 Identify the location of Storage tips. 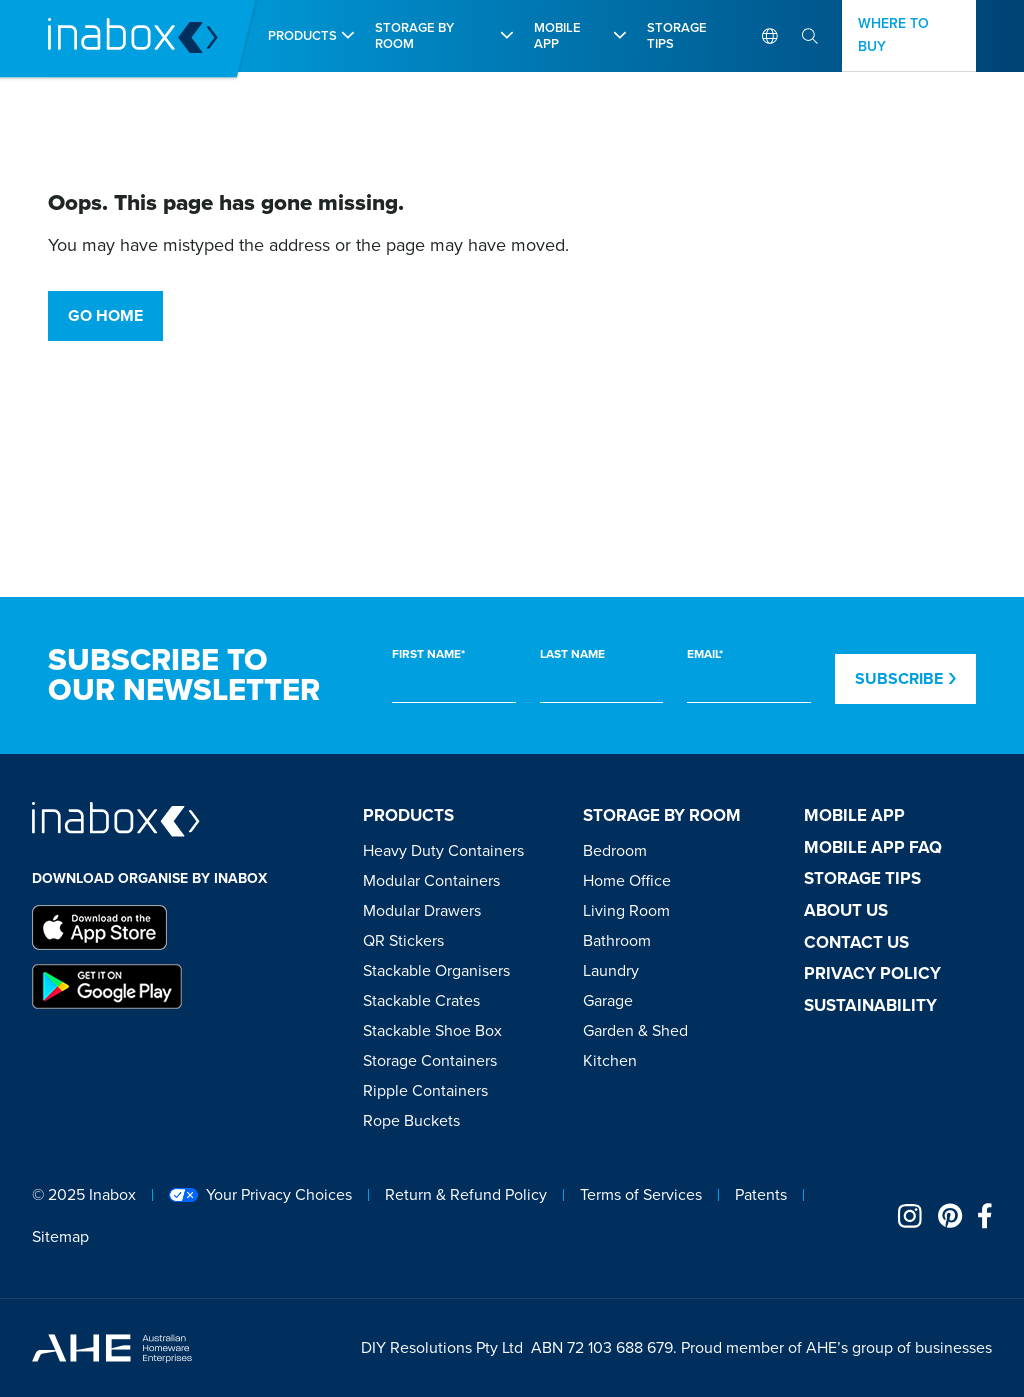
(862, 878).